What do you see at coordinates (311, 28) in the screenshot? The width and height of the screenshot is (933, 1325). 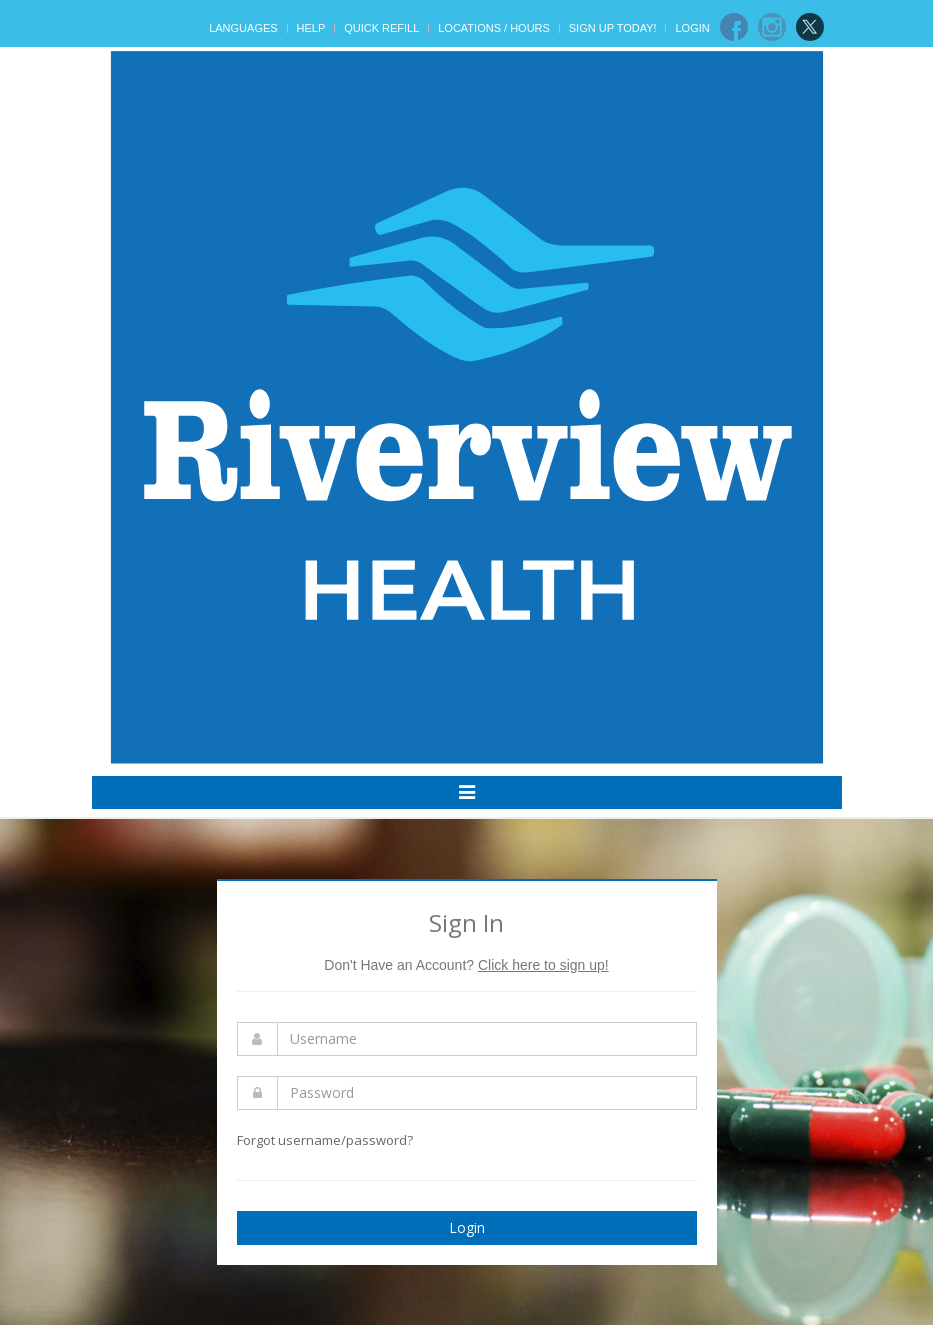 I see `Help` at bounding box center [311, 28].